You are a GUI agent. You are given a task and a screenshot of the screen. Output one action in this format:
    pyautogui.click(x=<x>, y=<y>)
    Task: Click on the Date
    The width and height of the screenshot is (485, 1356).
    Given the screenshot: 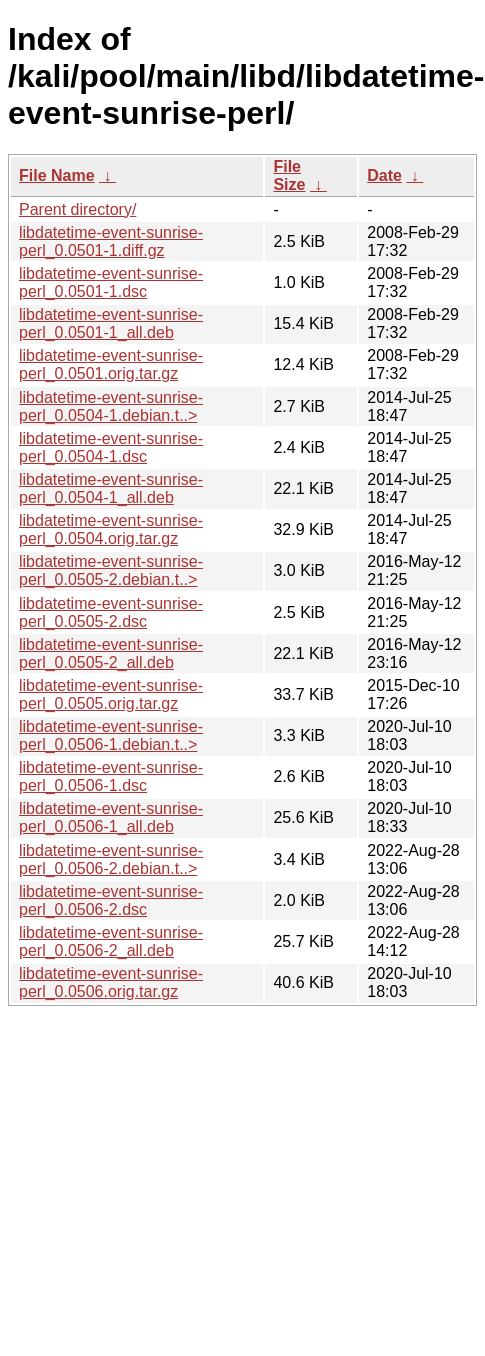 What is the action you would take?
    pyautogui.click(x=384, y=175)
    